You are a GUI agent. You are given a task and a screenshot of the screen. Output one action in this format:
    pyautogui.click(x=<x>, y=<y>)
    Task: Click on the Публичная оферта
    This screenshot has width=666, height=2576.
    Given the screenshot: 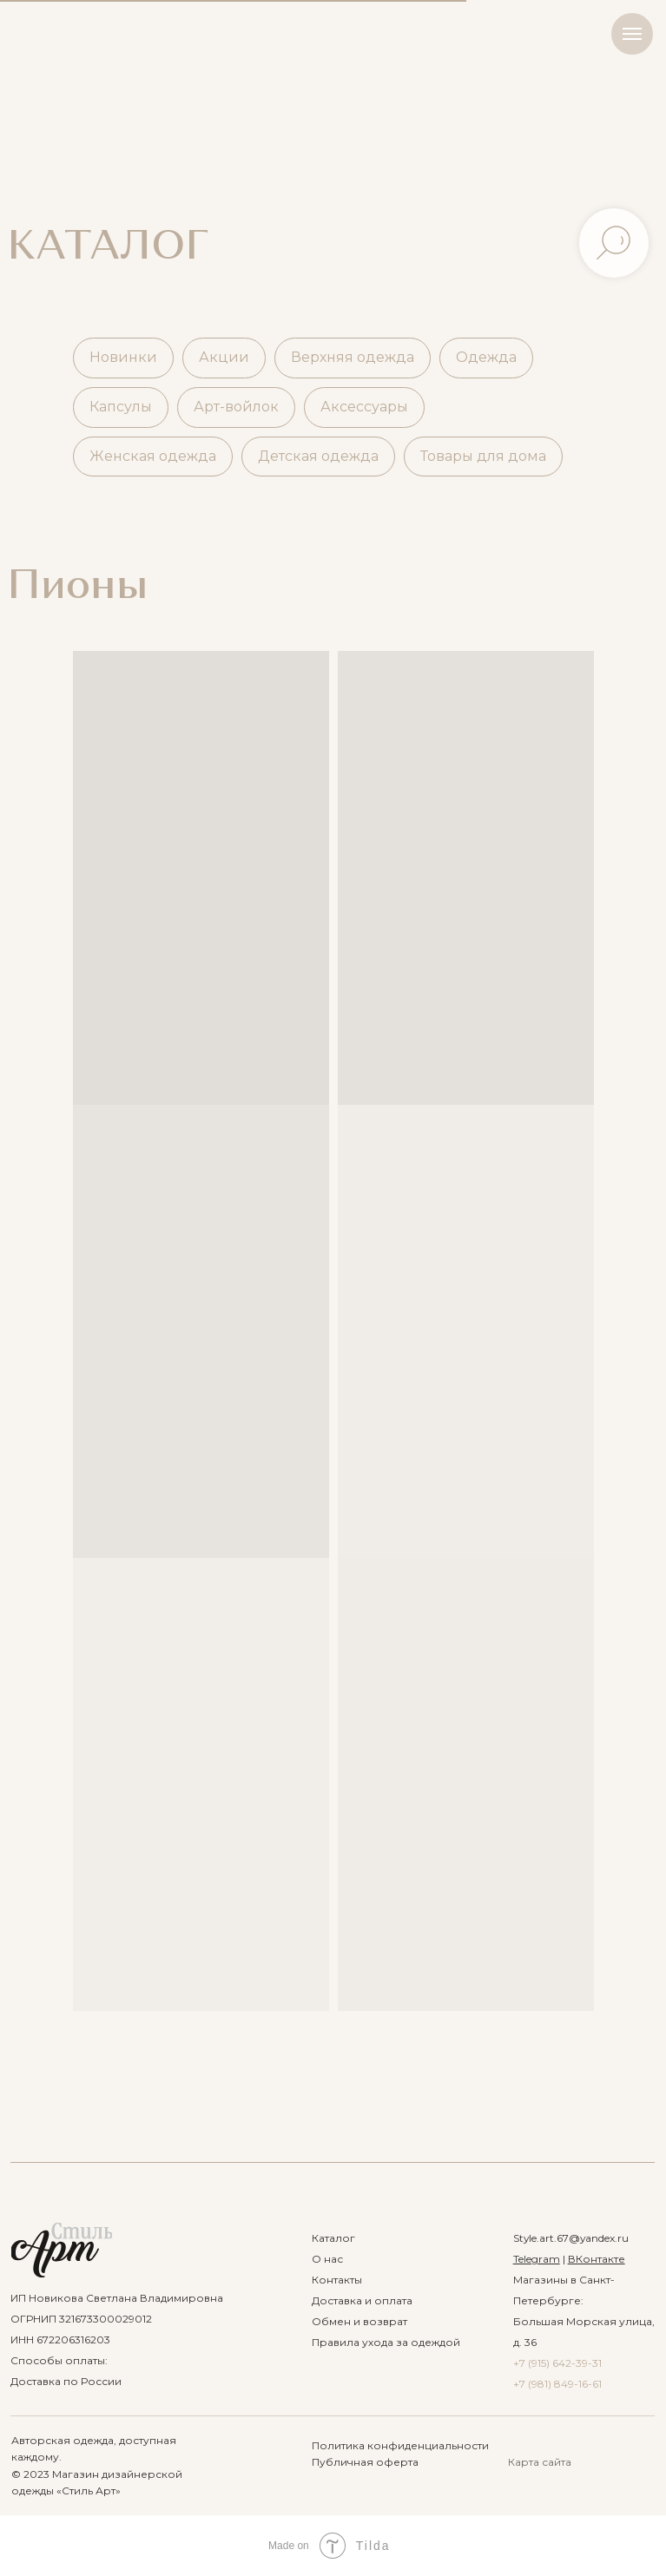 What is the action you would take?
    pyautogui.click(x=365, y=2461)
    